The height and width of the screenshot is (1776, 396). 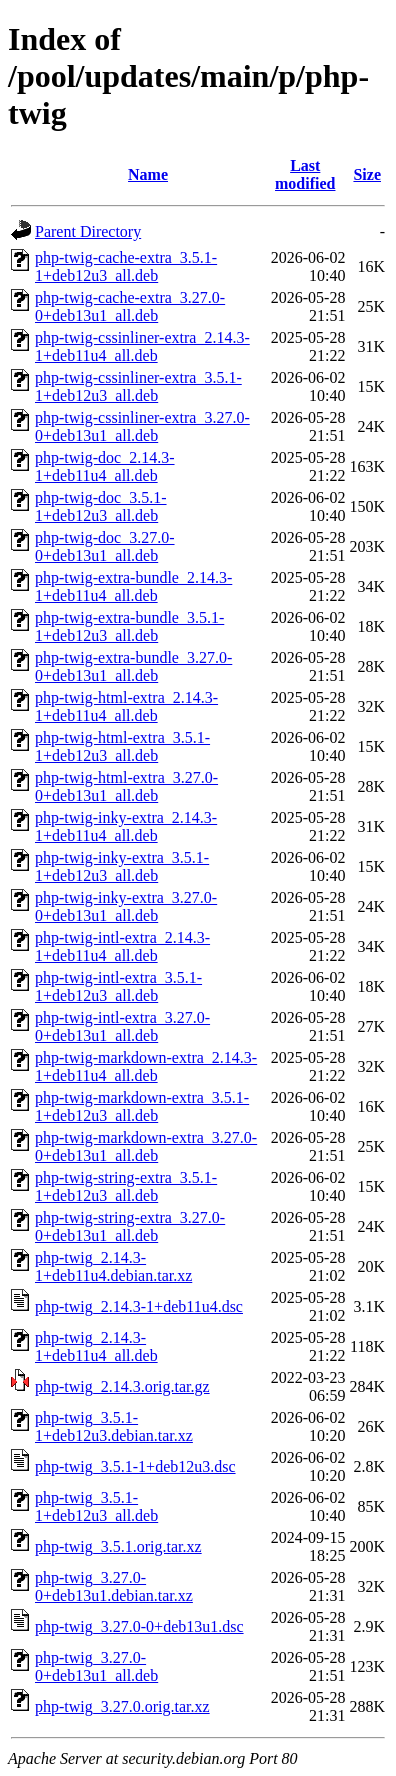 I want to click on php-twig-html-extra_3.5.1-1+deb12u3_all.deb, so click(x=122, y=746).